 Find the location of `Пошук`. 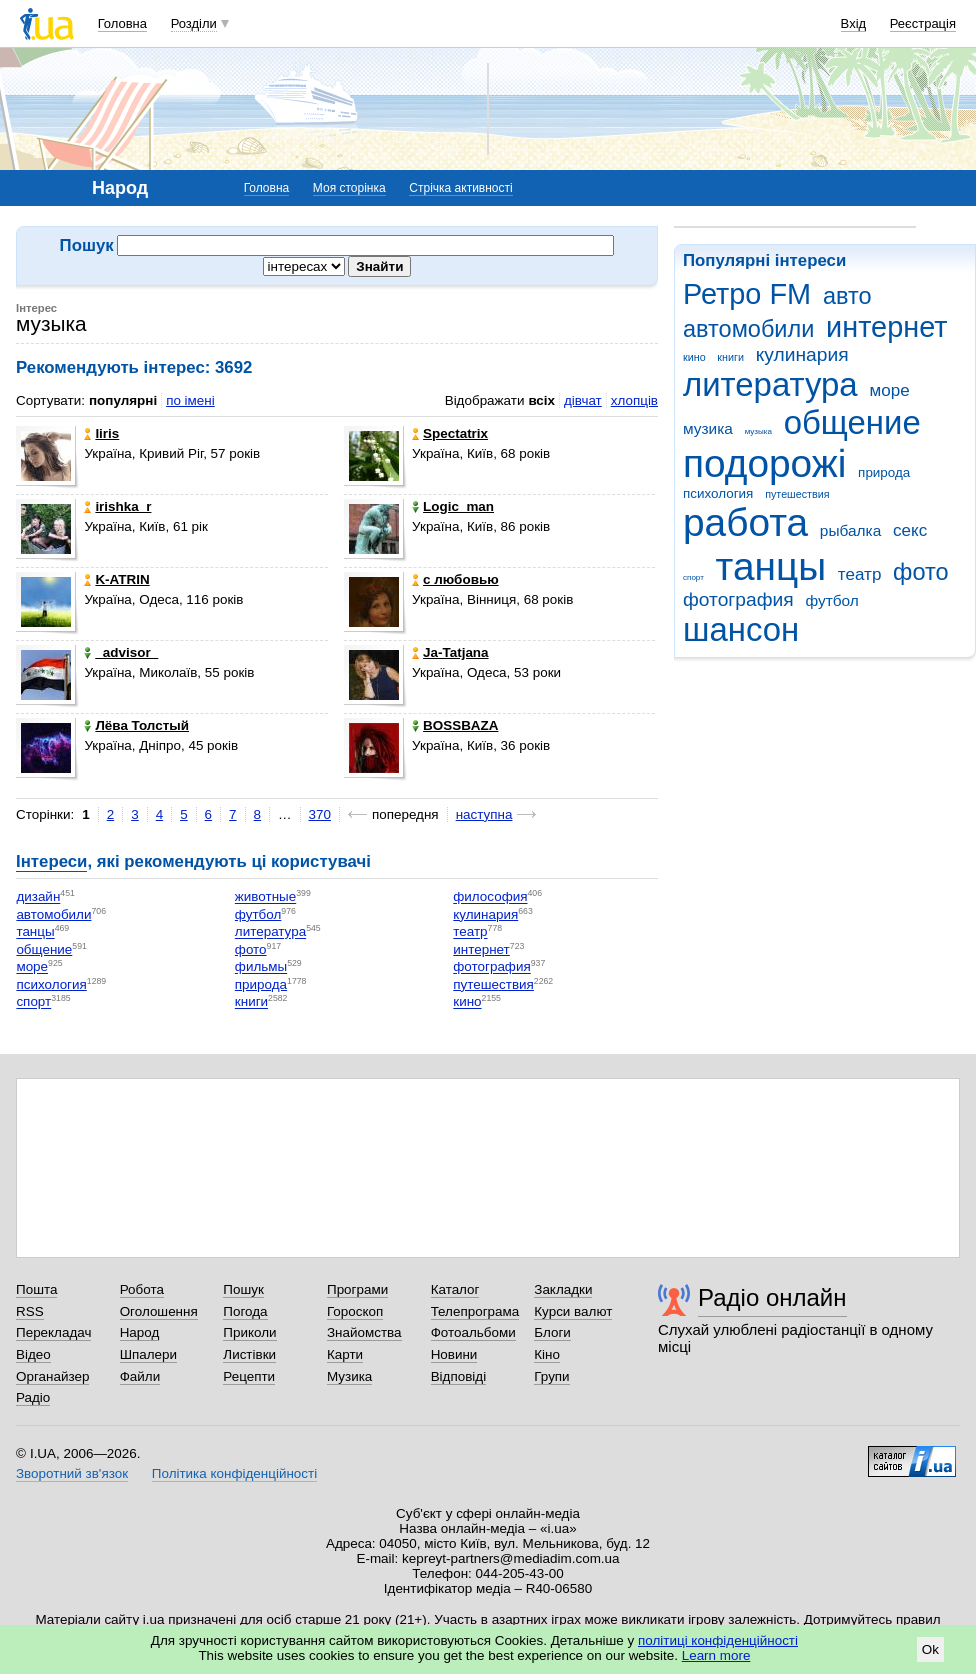

Пошук is located at coordinates (243, 1289).